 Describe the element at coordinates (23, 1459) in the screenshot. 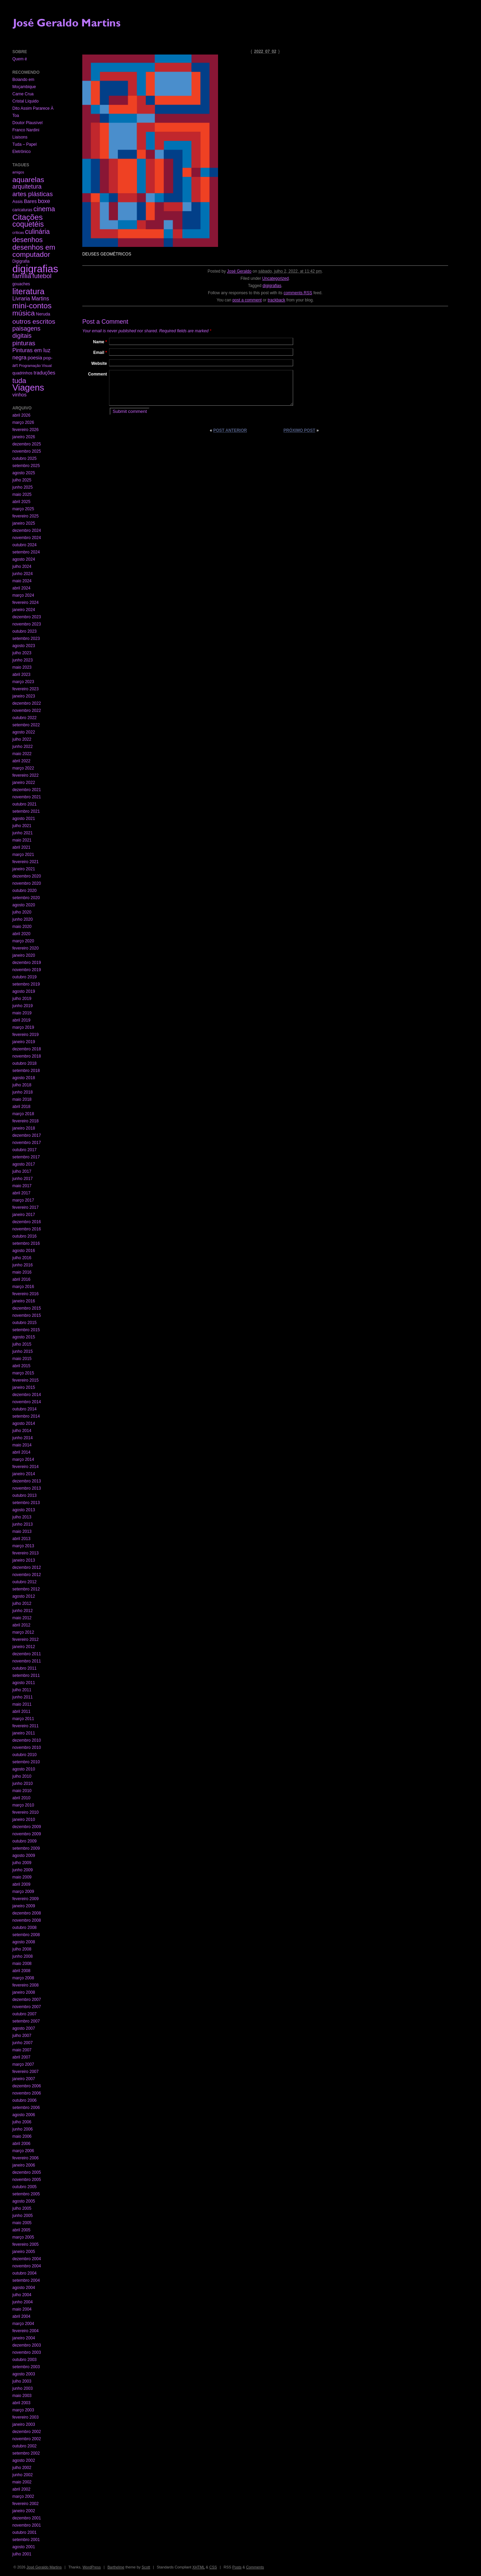

I see `março 2014` at that location.